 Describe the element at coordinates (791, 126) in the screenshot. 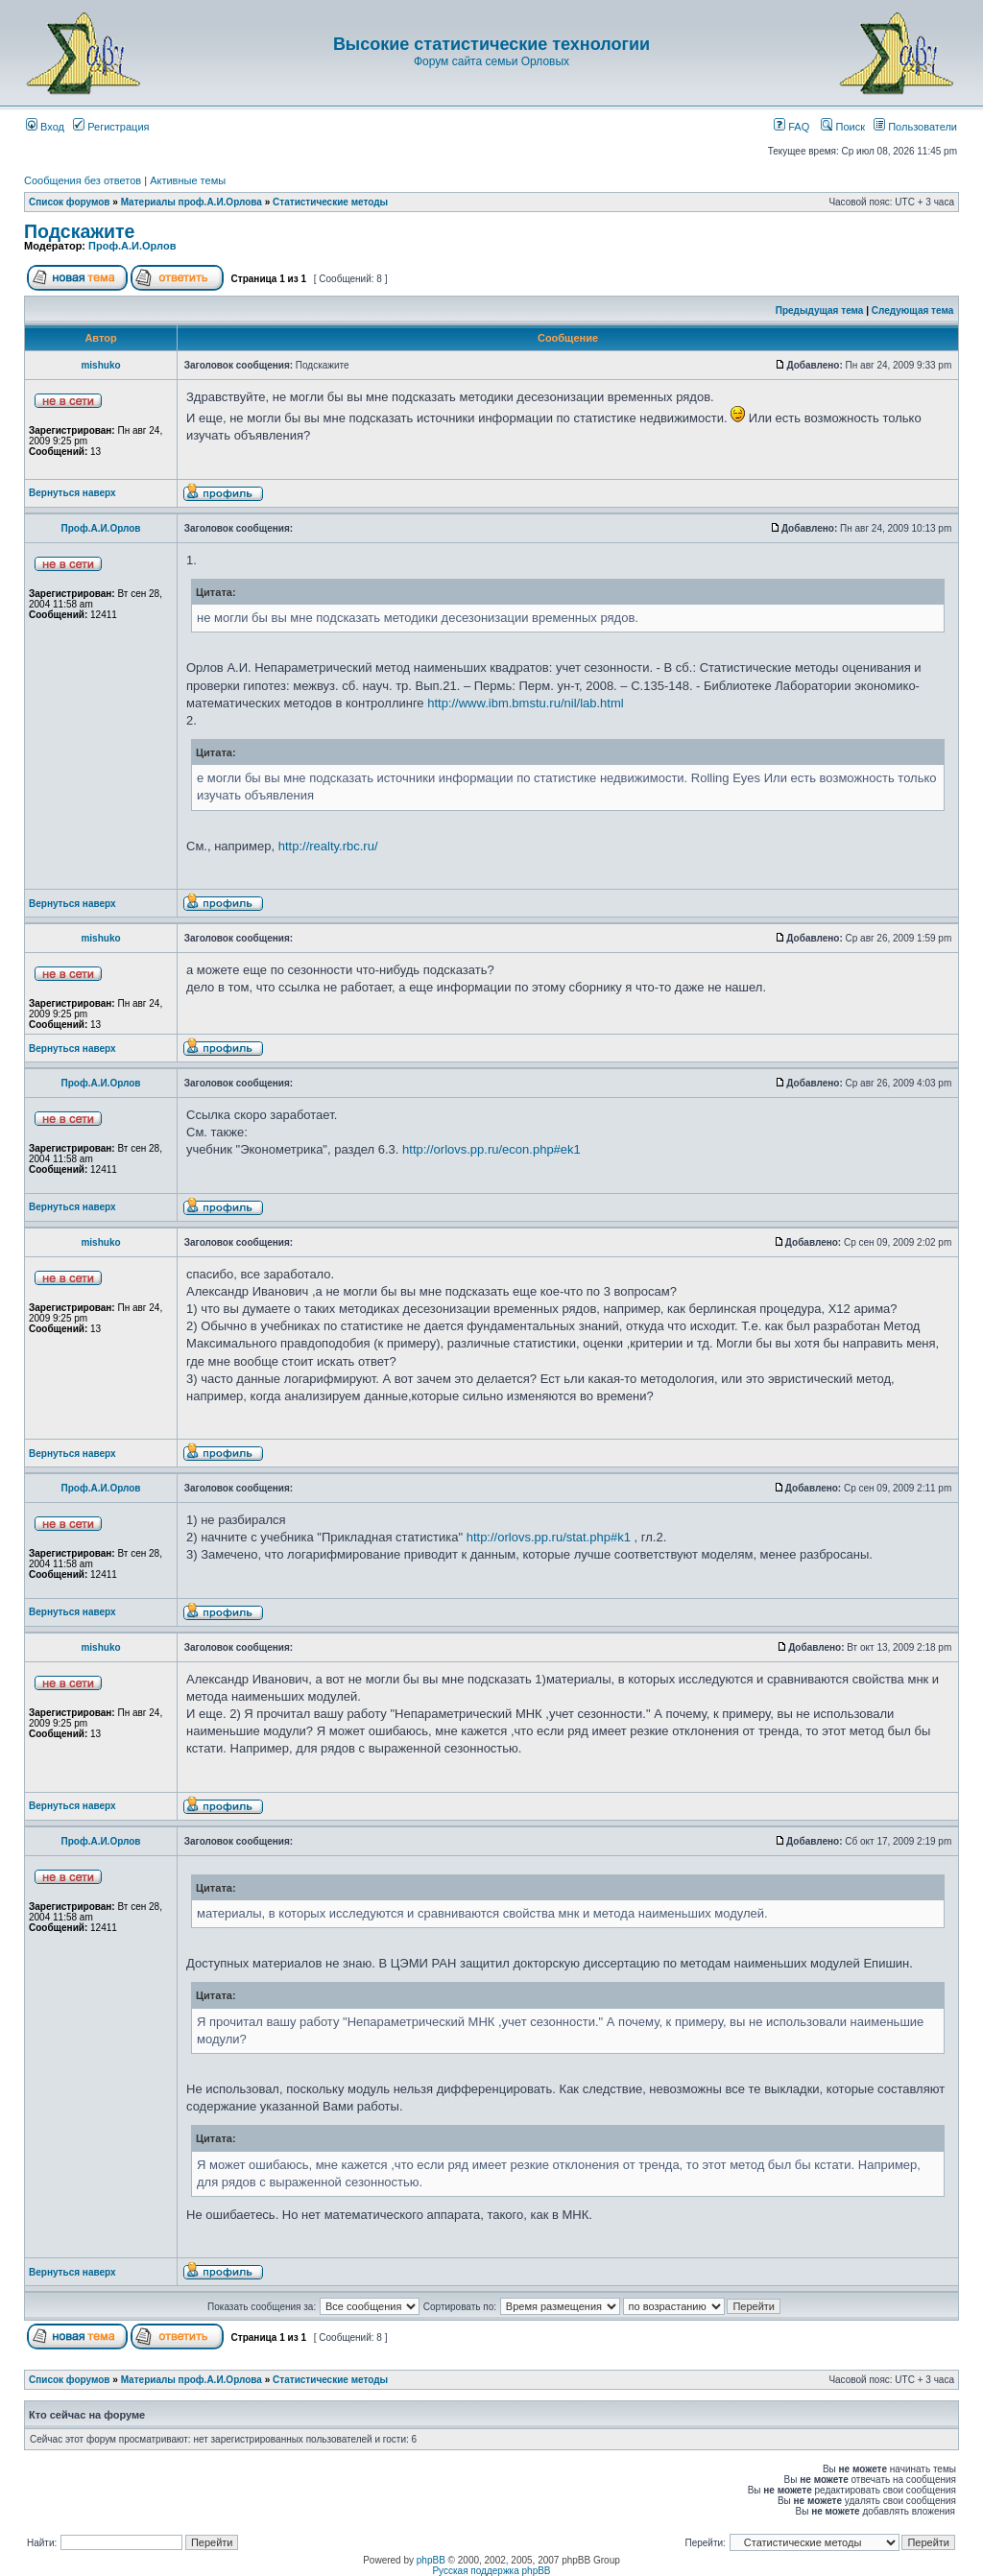

I see `FAQ` at that location.